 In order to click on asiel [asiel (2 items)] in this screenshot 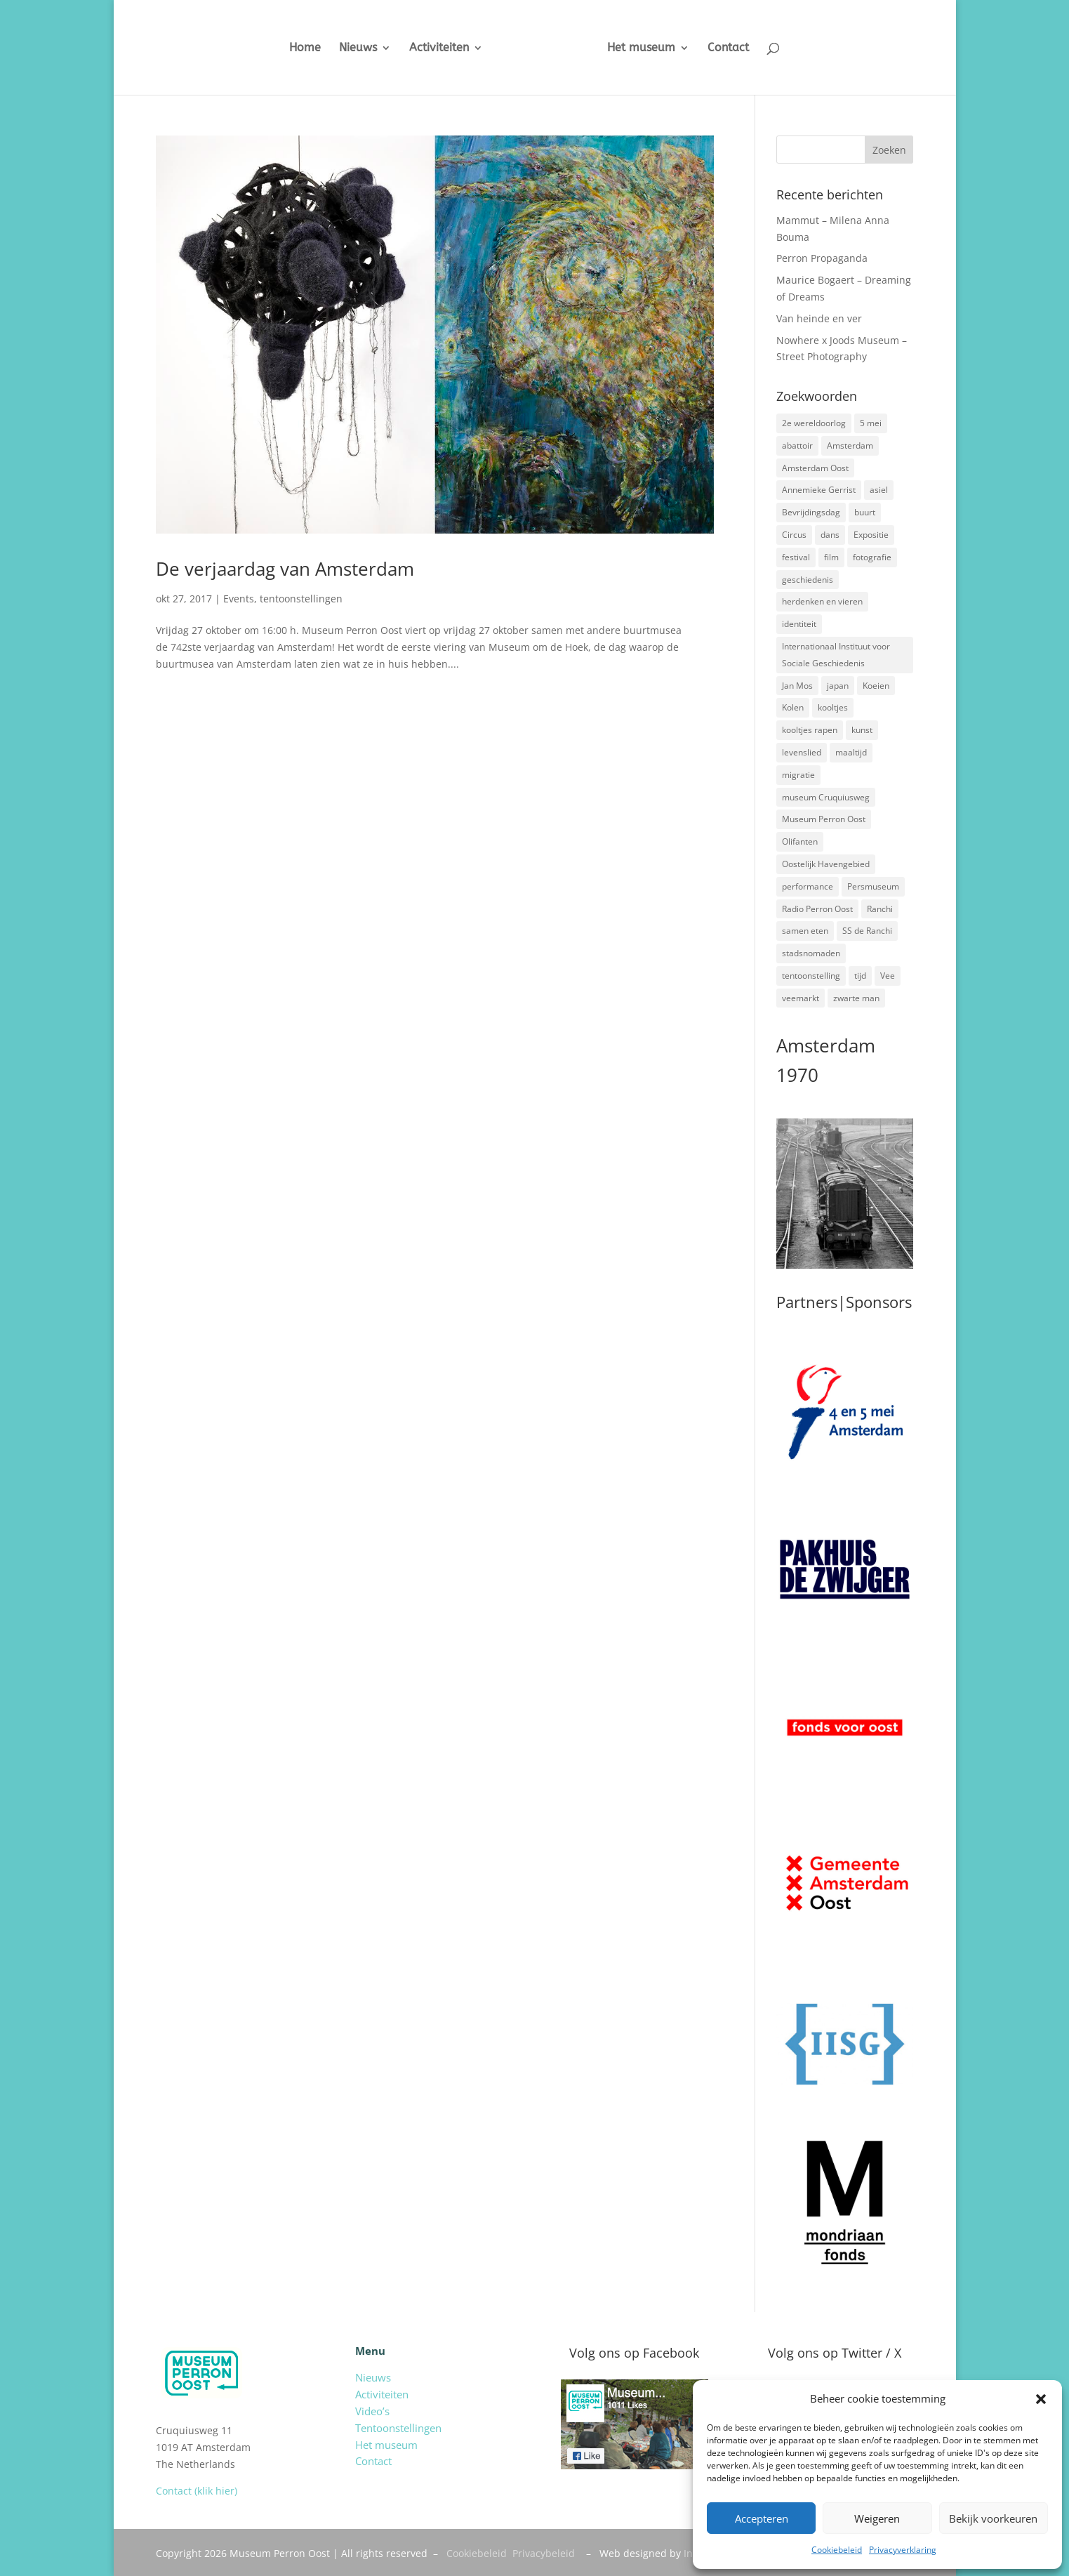, I will do `click(879, 490)`.